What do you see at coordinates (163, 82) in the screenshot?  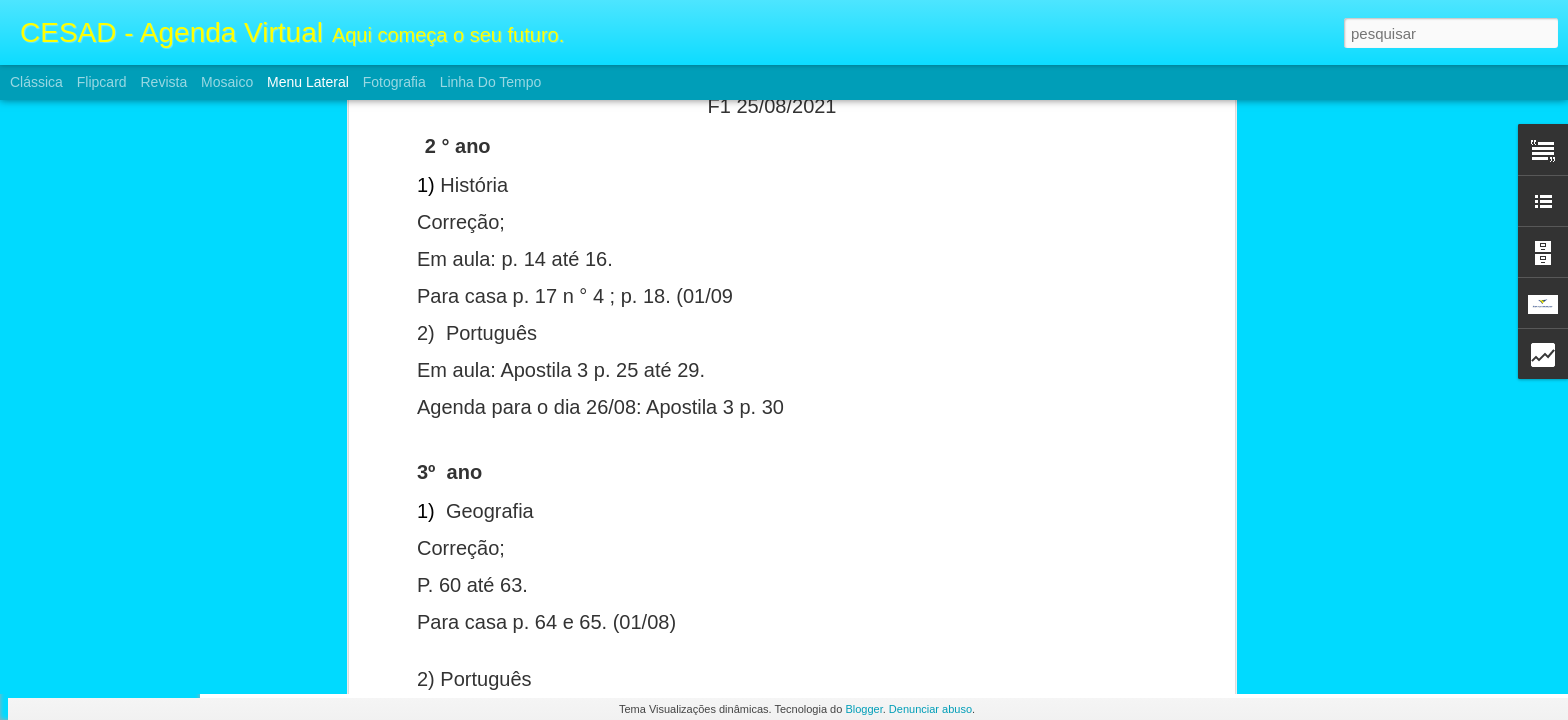 I see `Revista` at bounding box center [163, 82].